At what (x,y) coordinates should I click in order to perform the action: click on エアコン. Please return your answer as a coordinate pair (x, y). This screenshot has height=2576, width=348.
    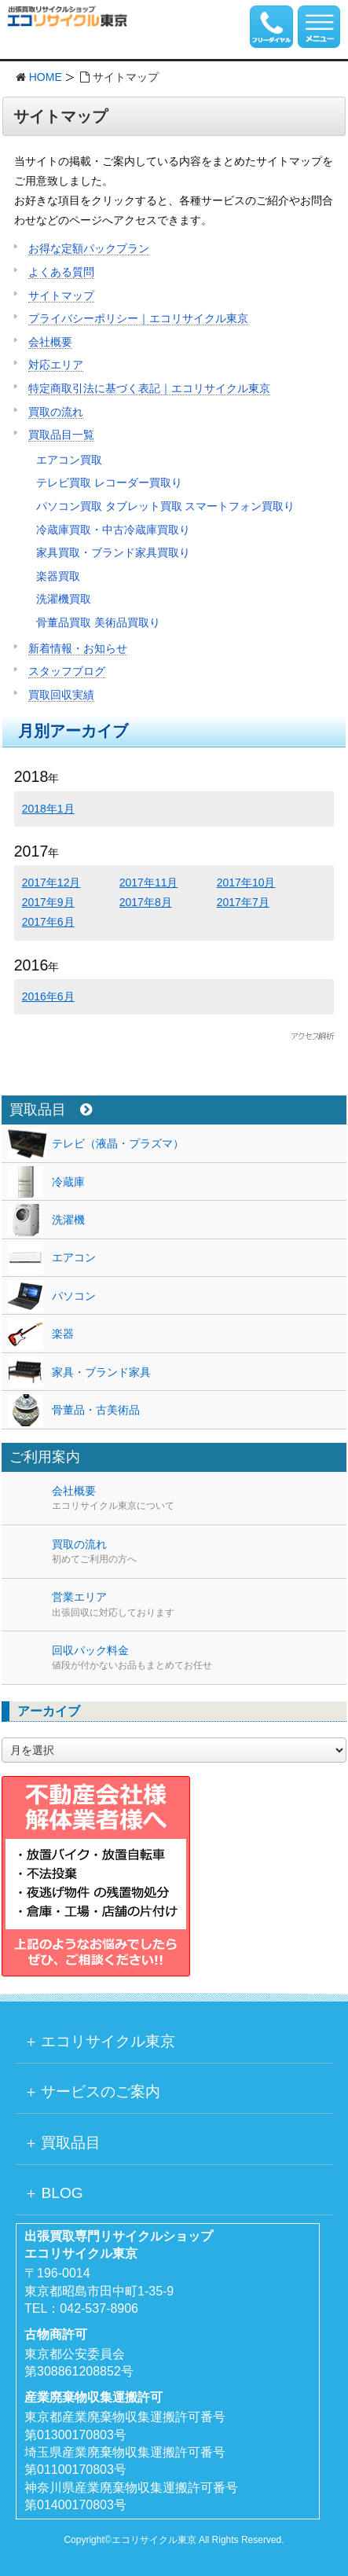
    Looking at the image, I should click on (74, 1257).